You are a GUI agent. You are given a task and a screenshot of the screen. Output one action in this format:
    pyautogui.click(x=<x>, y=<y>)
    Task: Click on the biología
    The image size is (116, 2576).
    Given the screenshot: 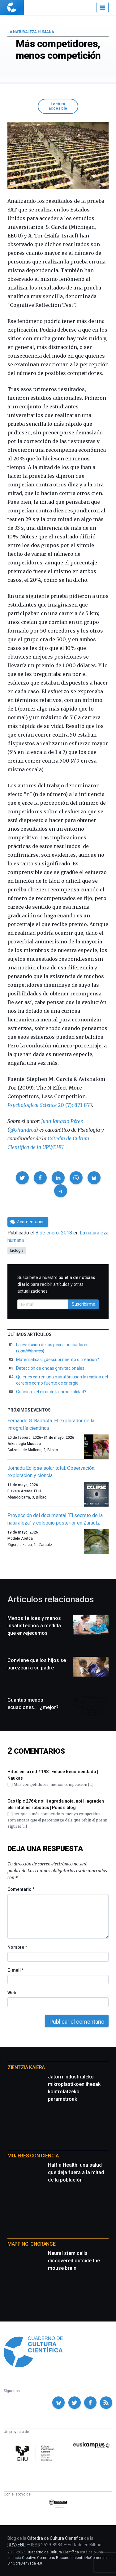 What is the action you would take?
    pyautogui.click(x=17, y=1250)
    